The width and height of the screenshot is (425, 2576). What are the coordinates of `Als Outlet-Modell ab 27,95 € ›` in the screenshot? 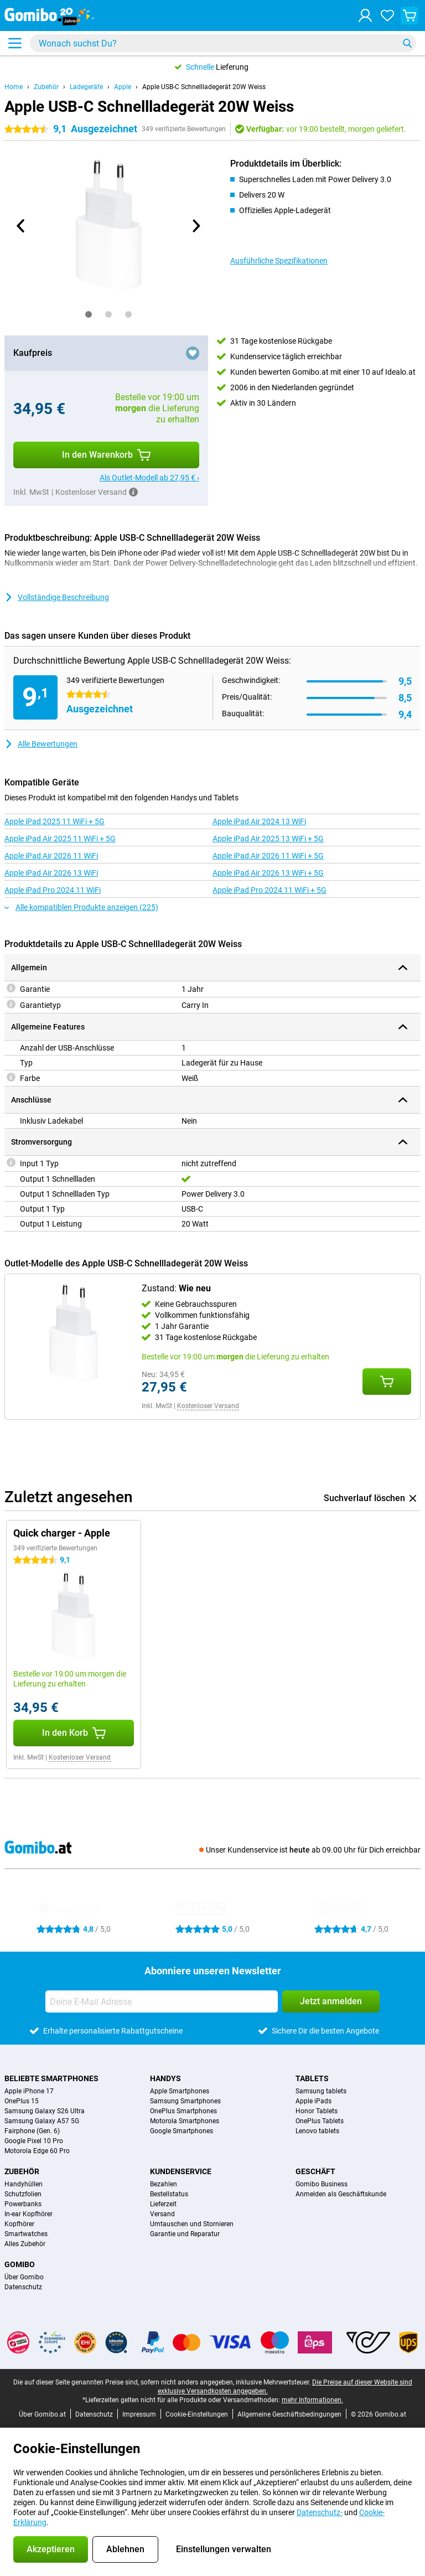 It's located at (149, 477).